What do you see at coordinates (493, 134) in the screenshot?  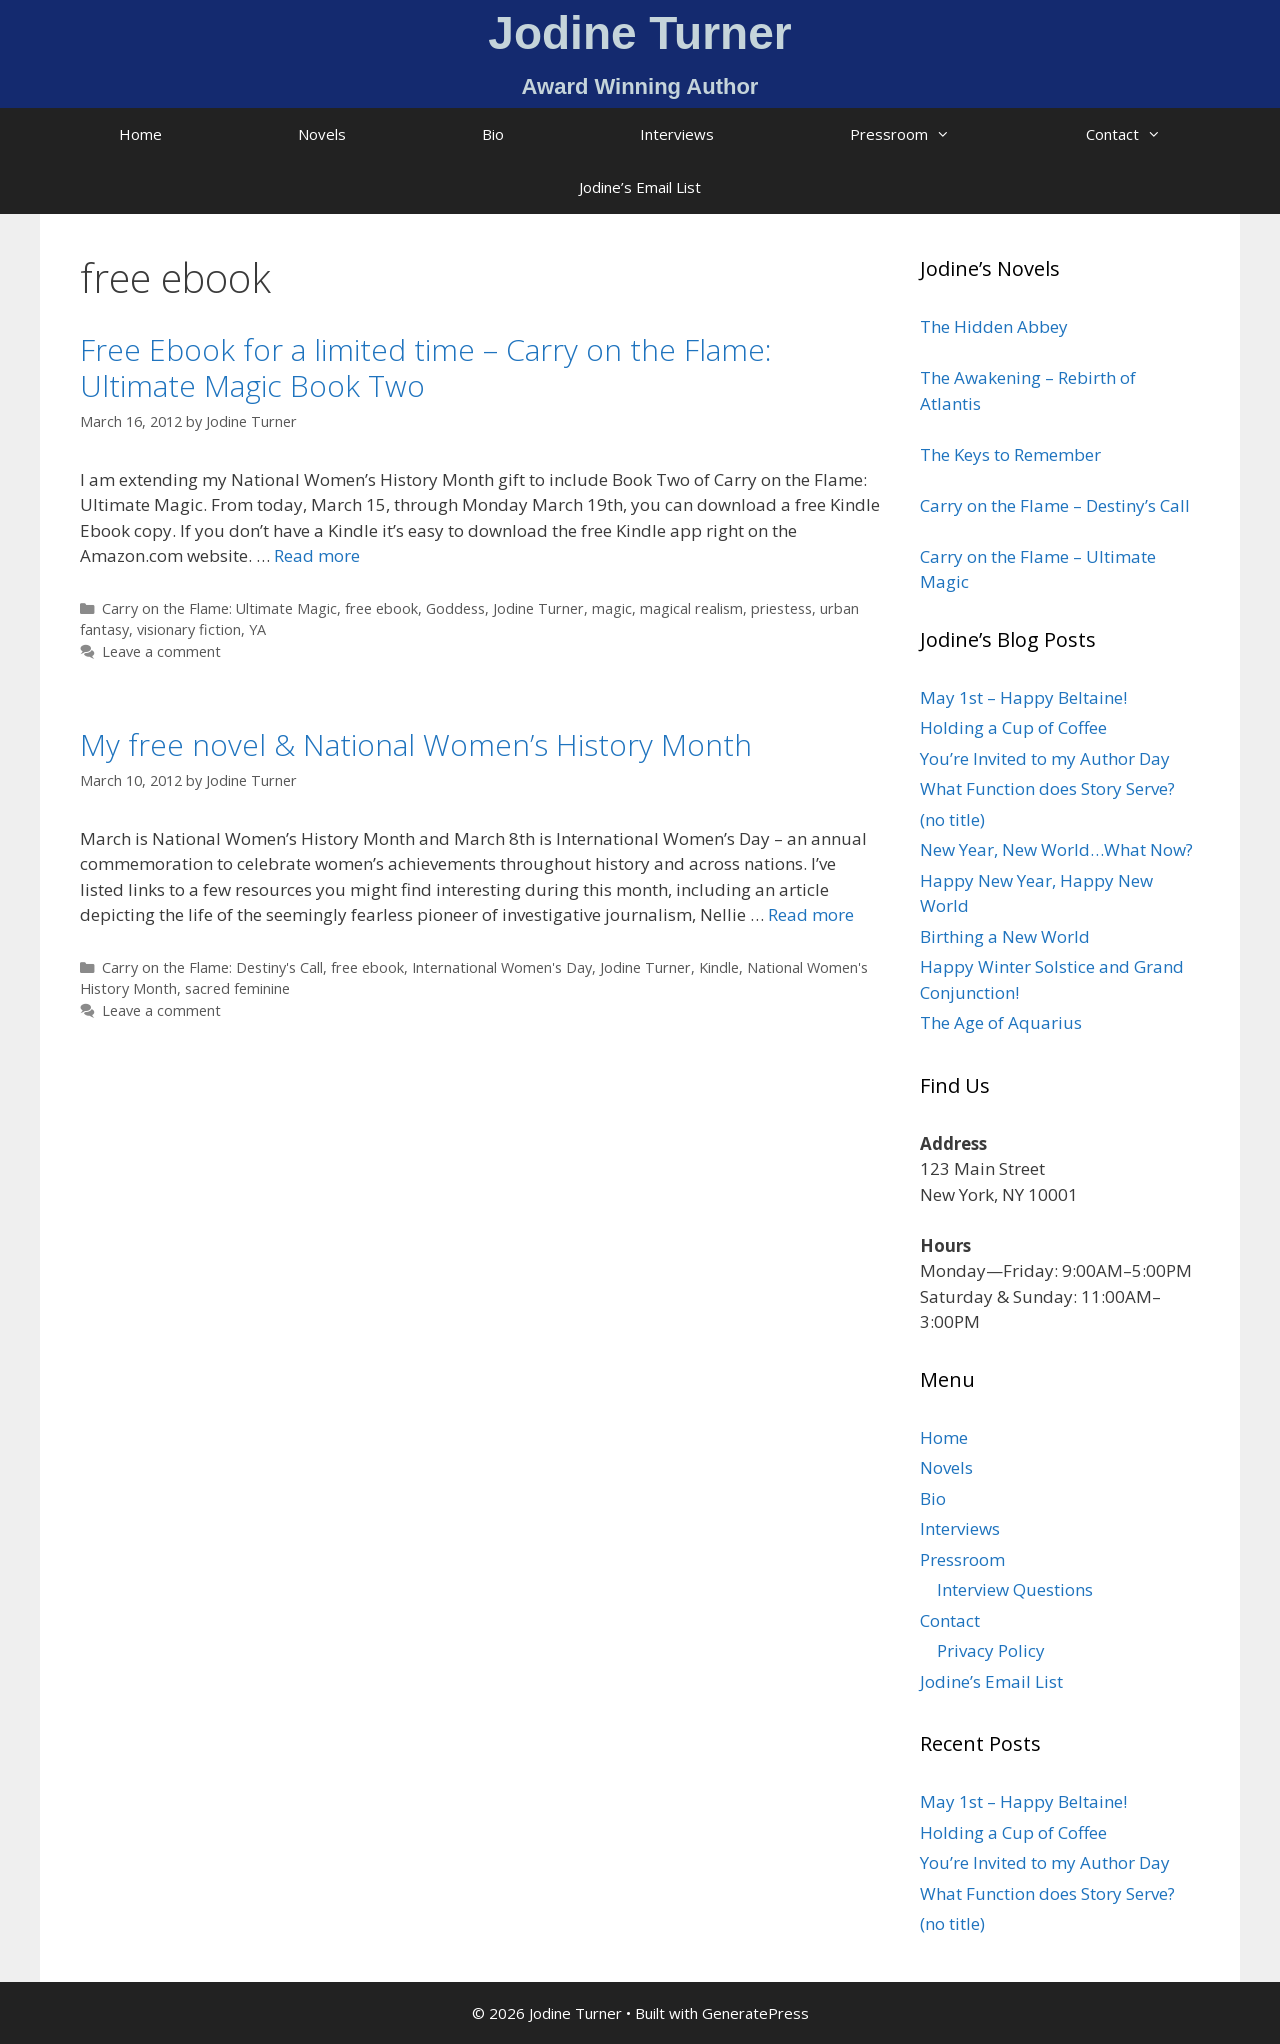 I see `Bio` at bounding box center [493, 134].